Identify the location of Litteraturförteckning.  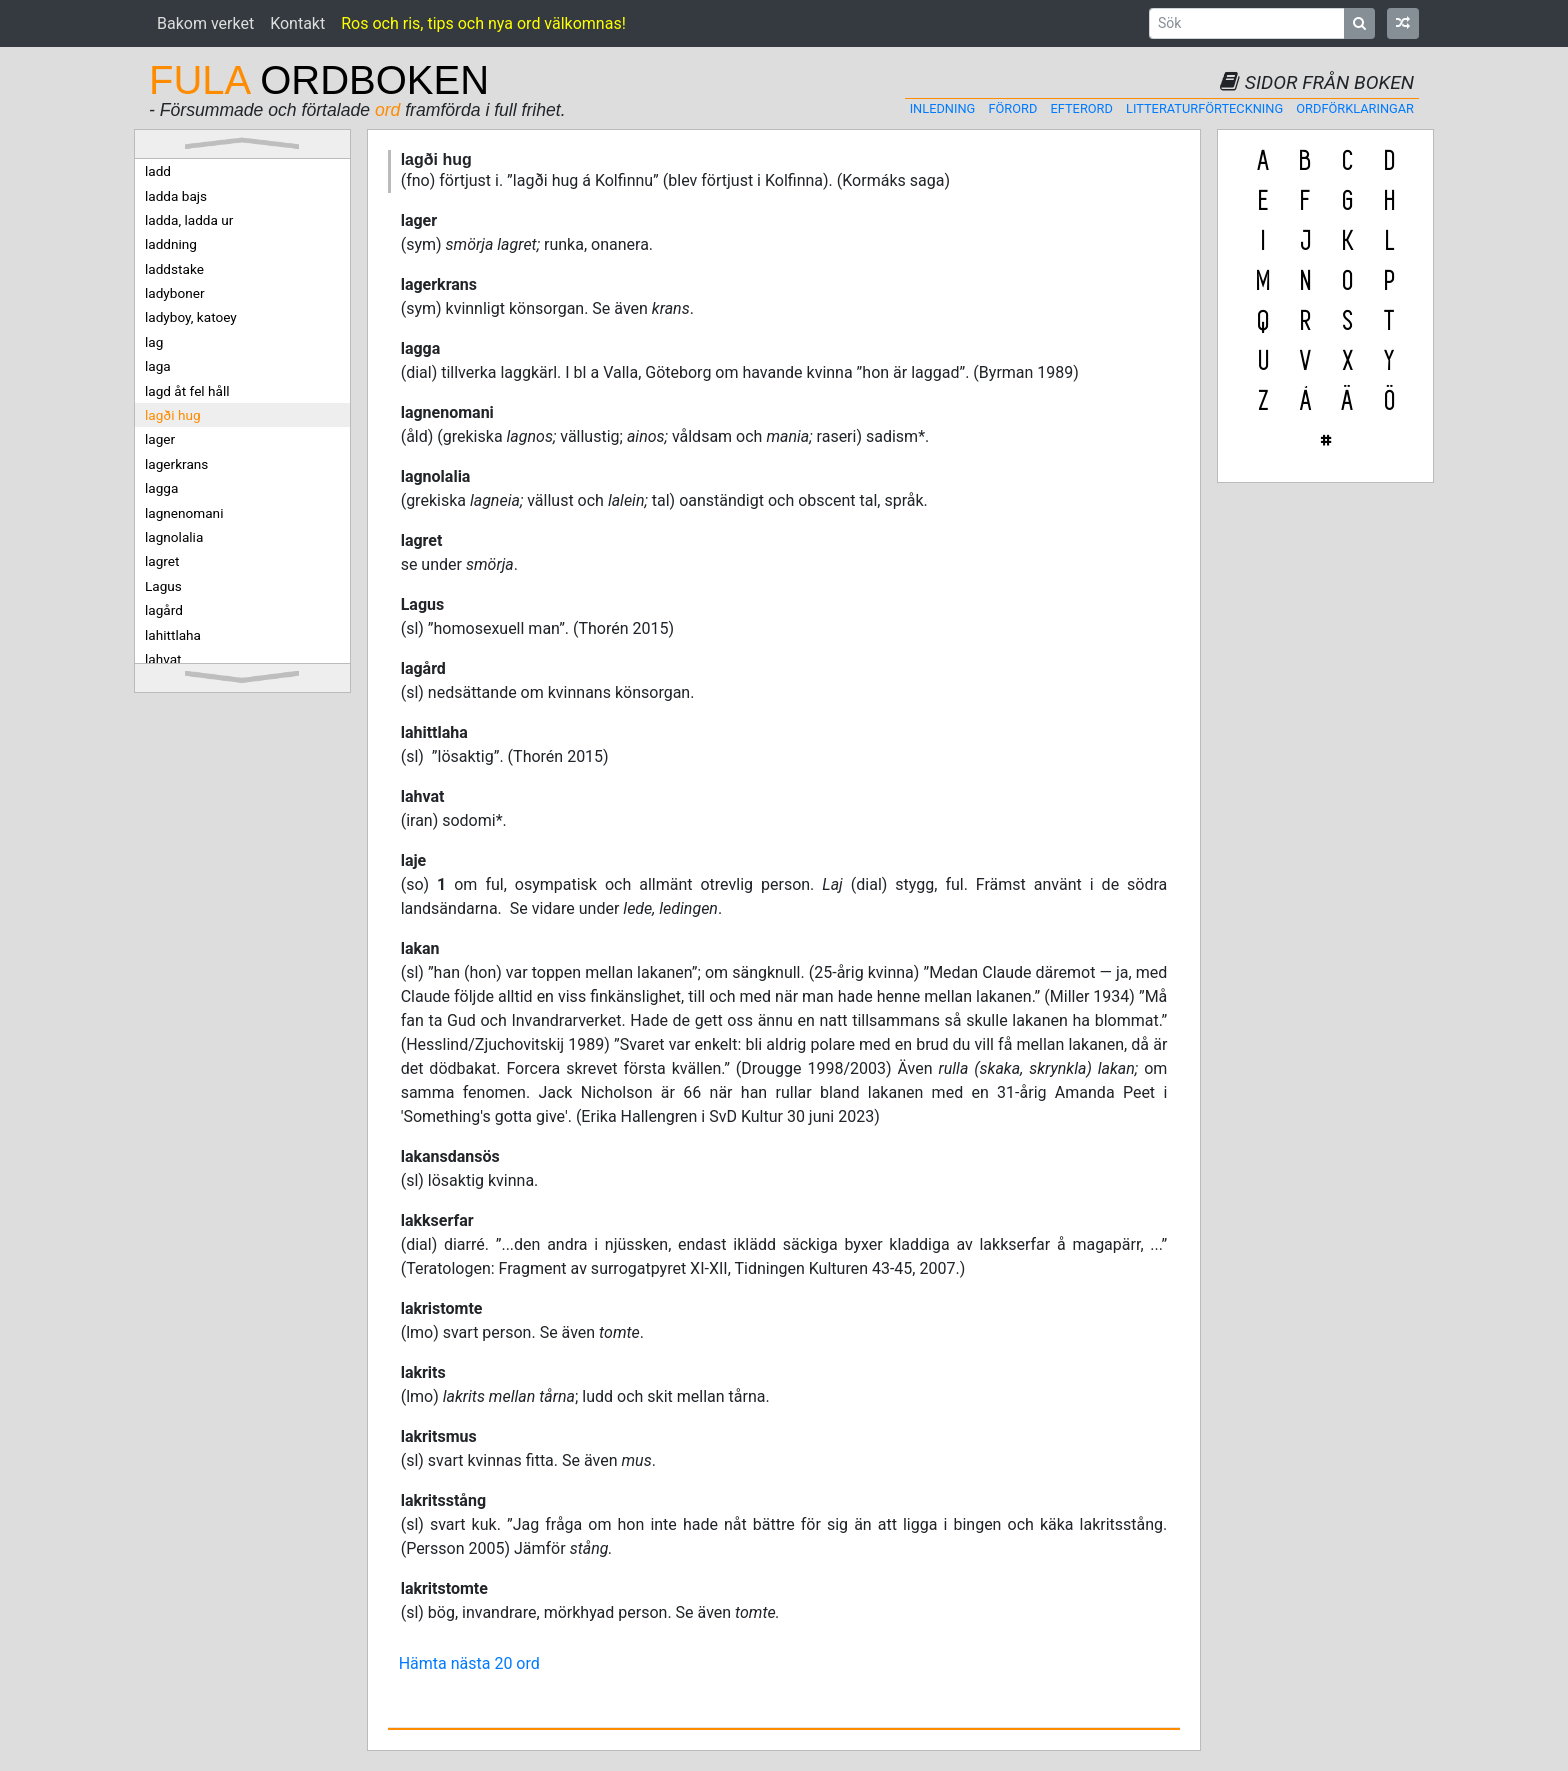
(1204, 108).